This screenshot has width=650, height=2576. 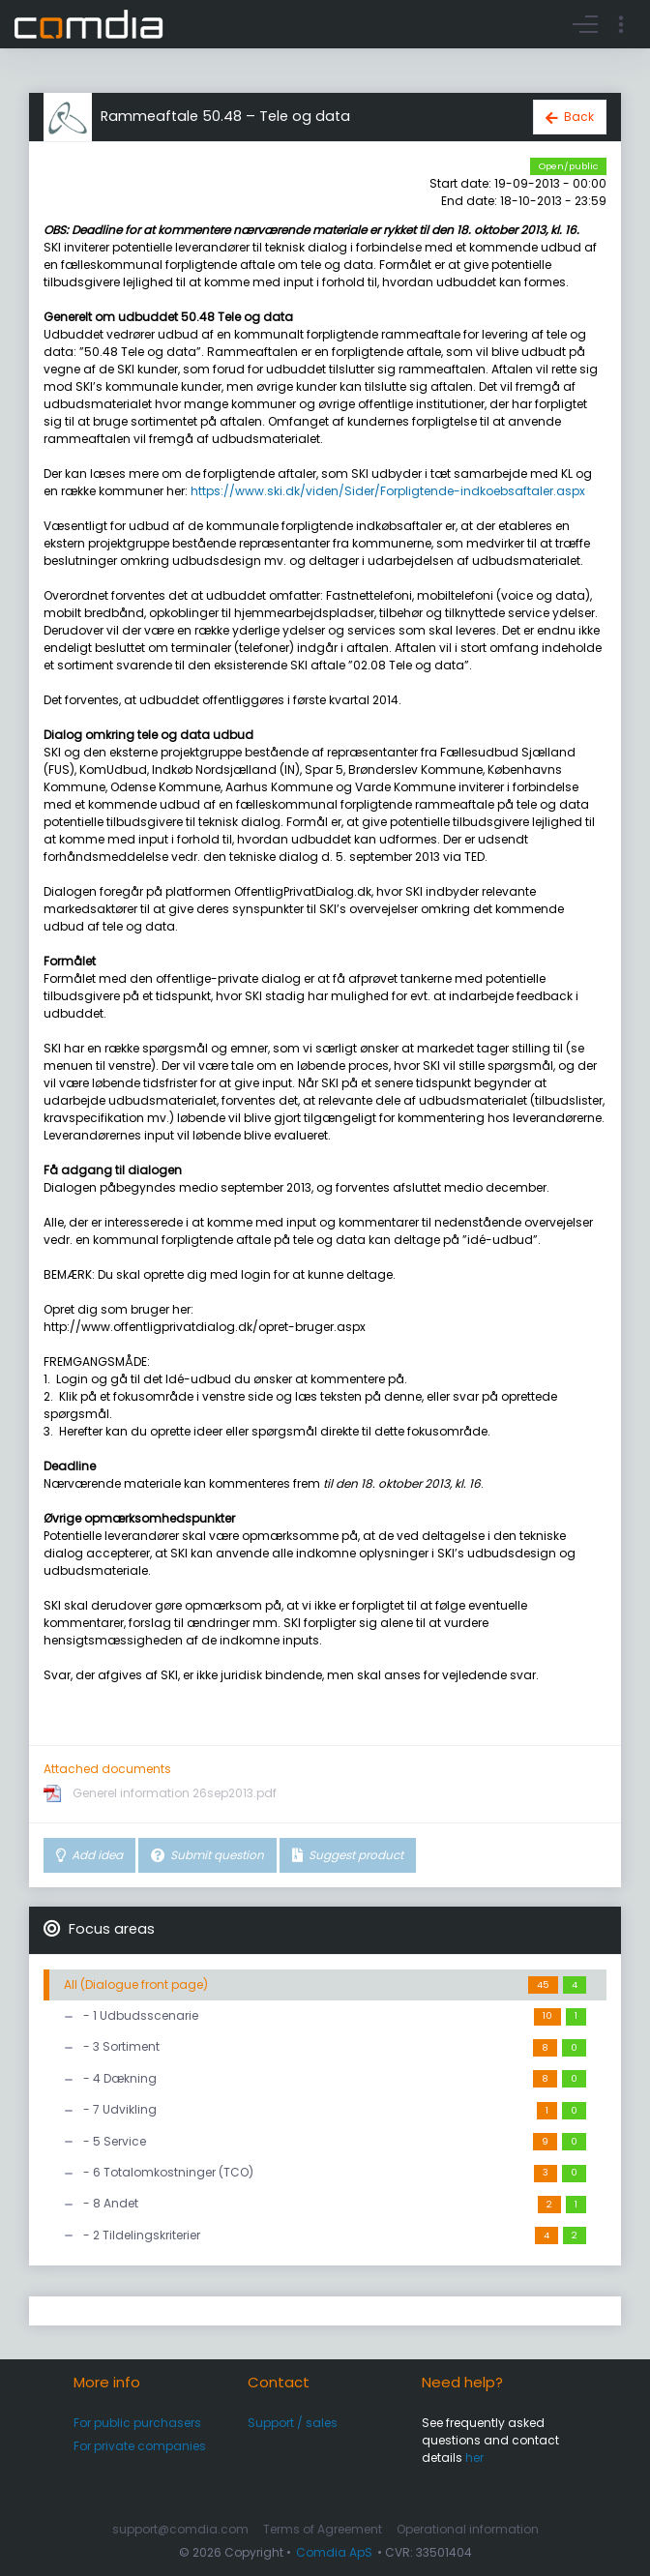 What do you see at coordinates (579, 116) in the screenshot?
I see `Back` at bounding box center [579, 116].